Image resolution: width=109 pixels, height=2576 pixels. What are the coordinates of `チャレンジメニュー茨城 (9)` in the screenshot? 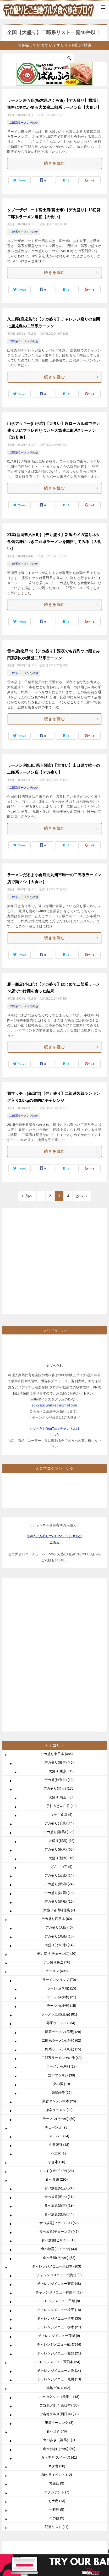 It's located at (59, 2192).